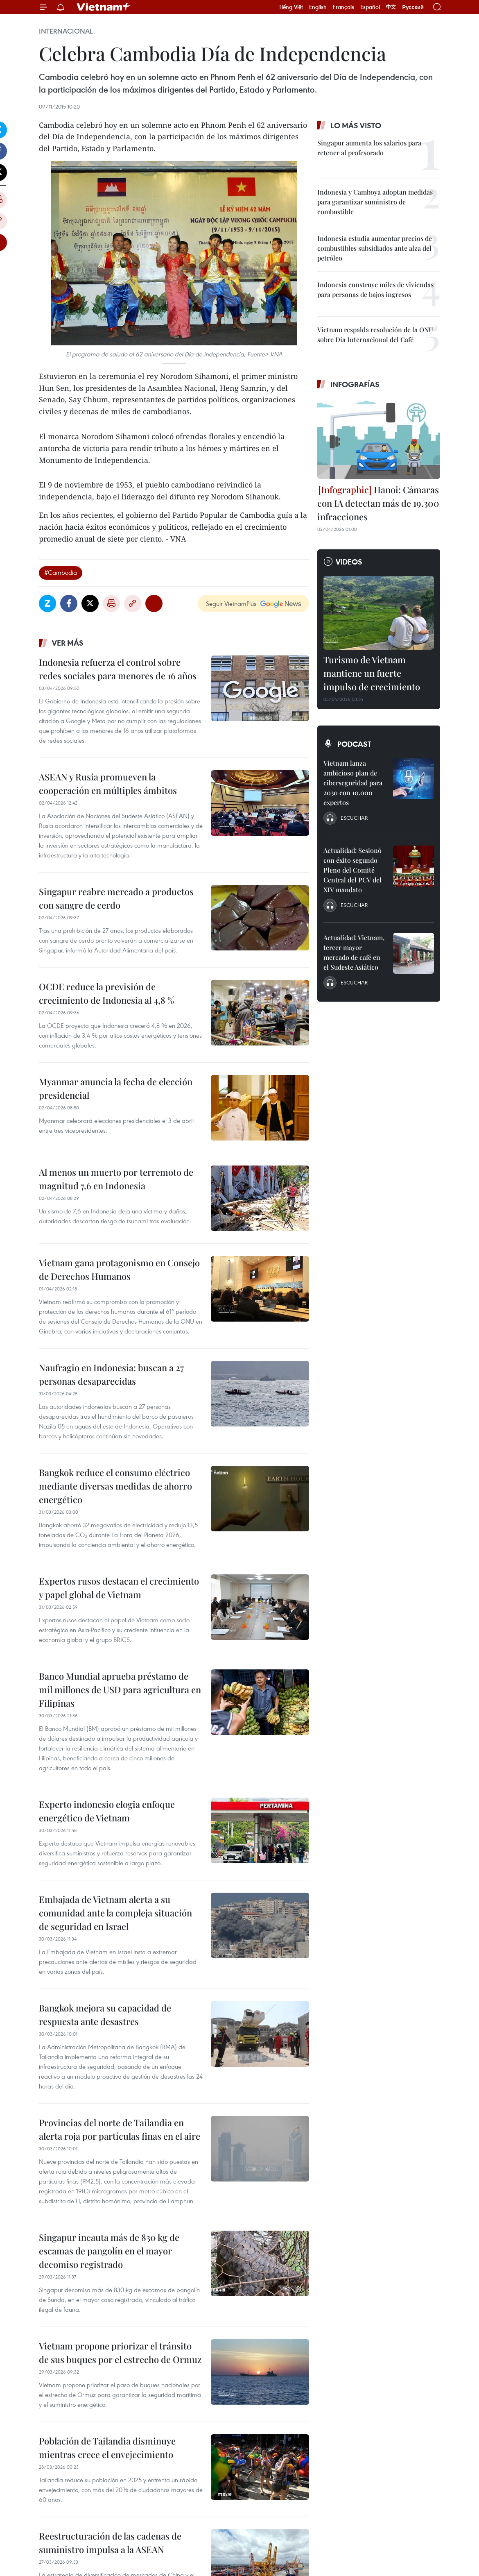 The height and width of the screenshot is (2576, 479). I want to click on Myanmar anuncia la fecha de elección presidencial, so click(115, 1088).